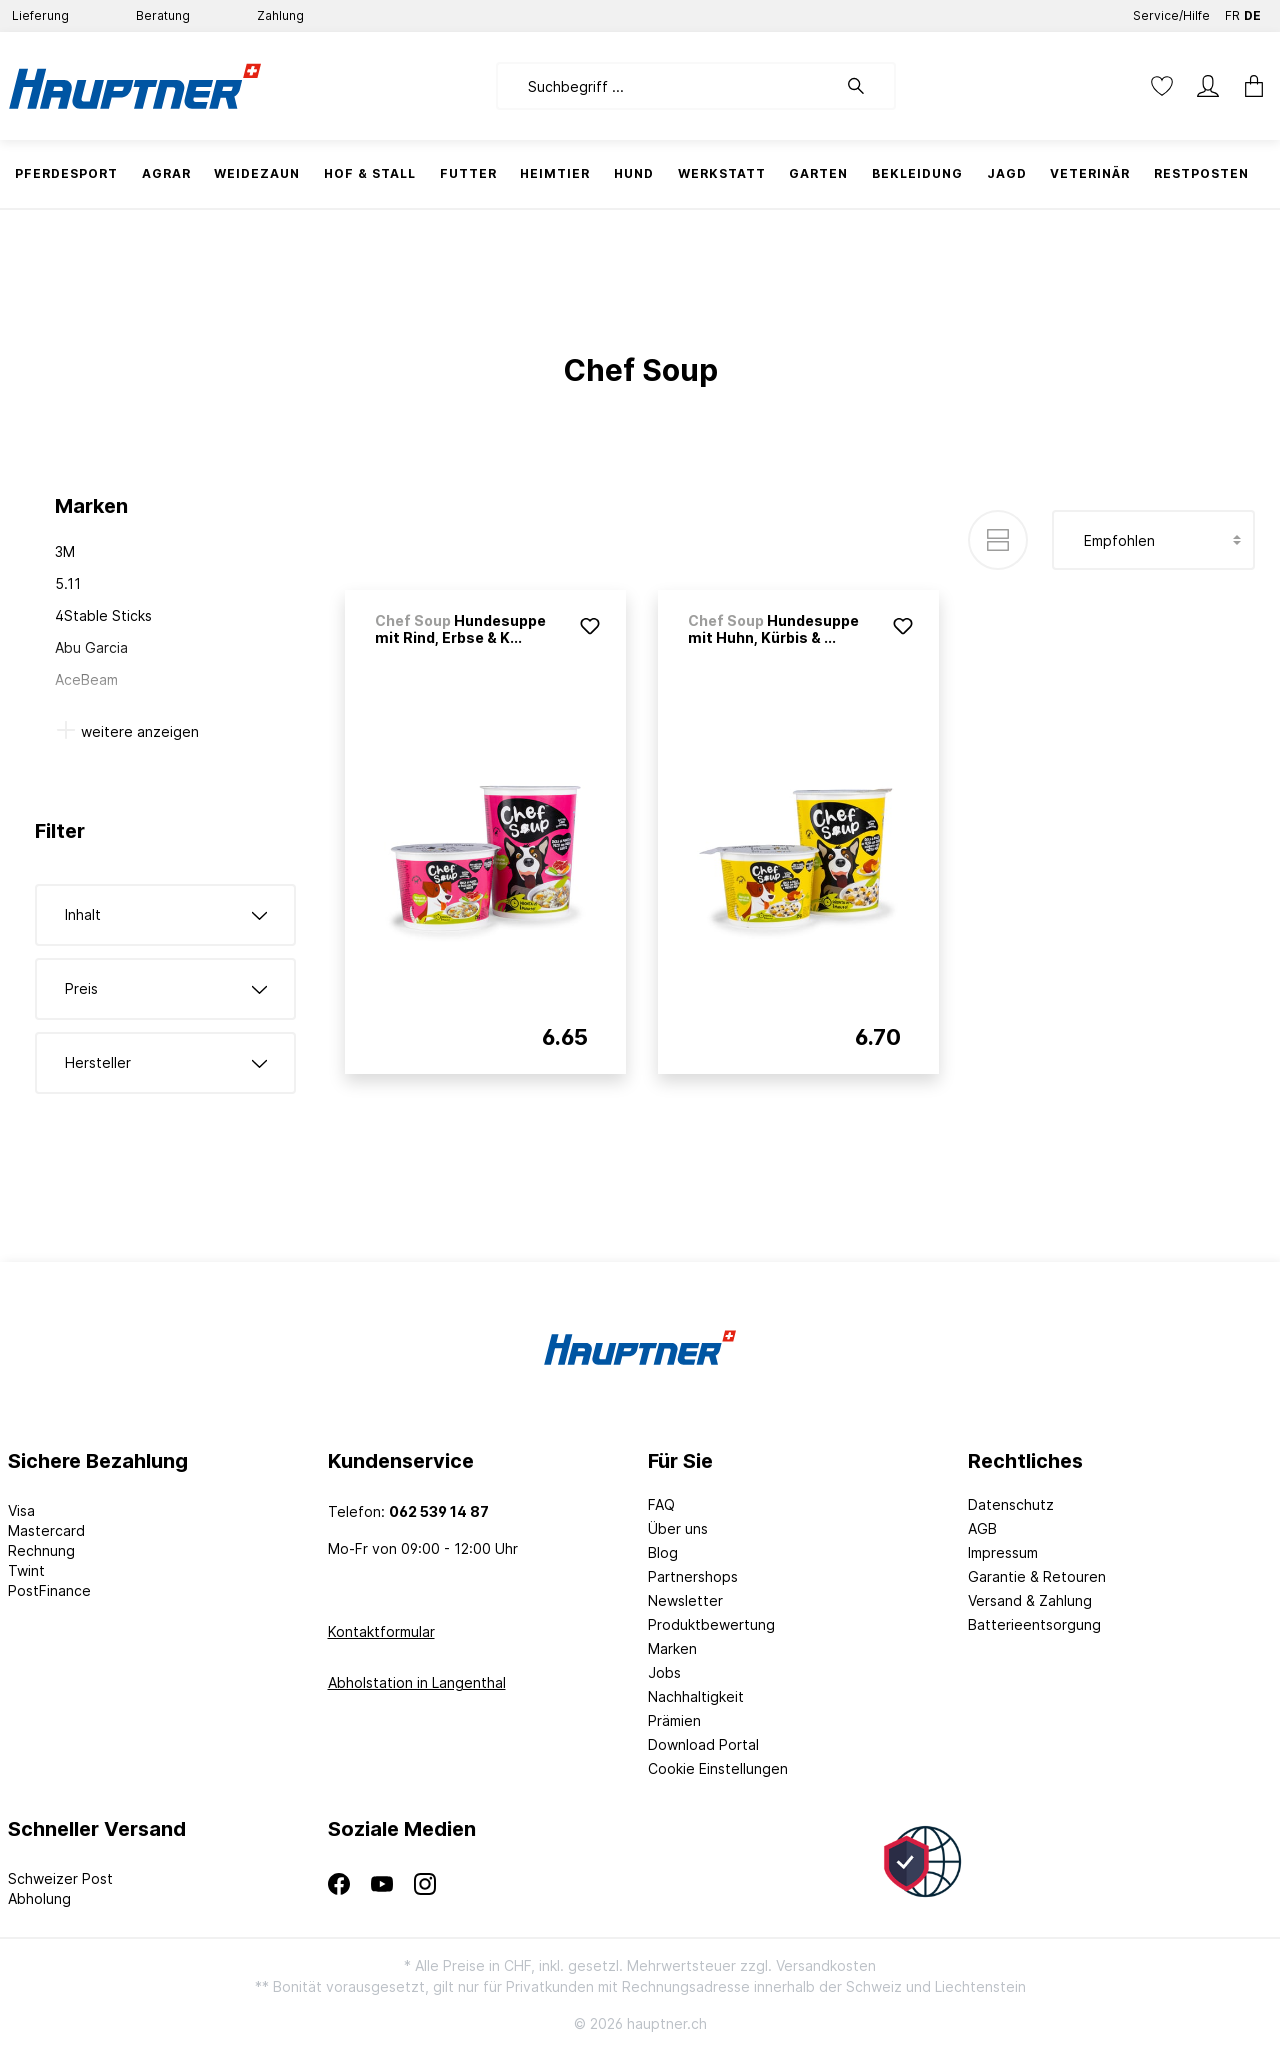 Image resolution: width=1280 pixels, height=2050 pixels. I want to click on Abu Garcia, so click(91, 647).